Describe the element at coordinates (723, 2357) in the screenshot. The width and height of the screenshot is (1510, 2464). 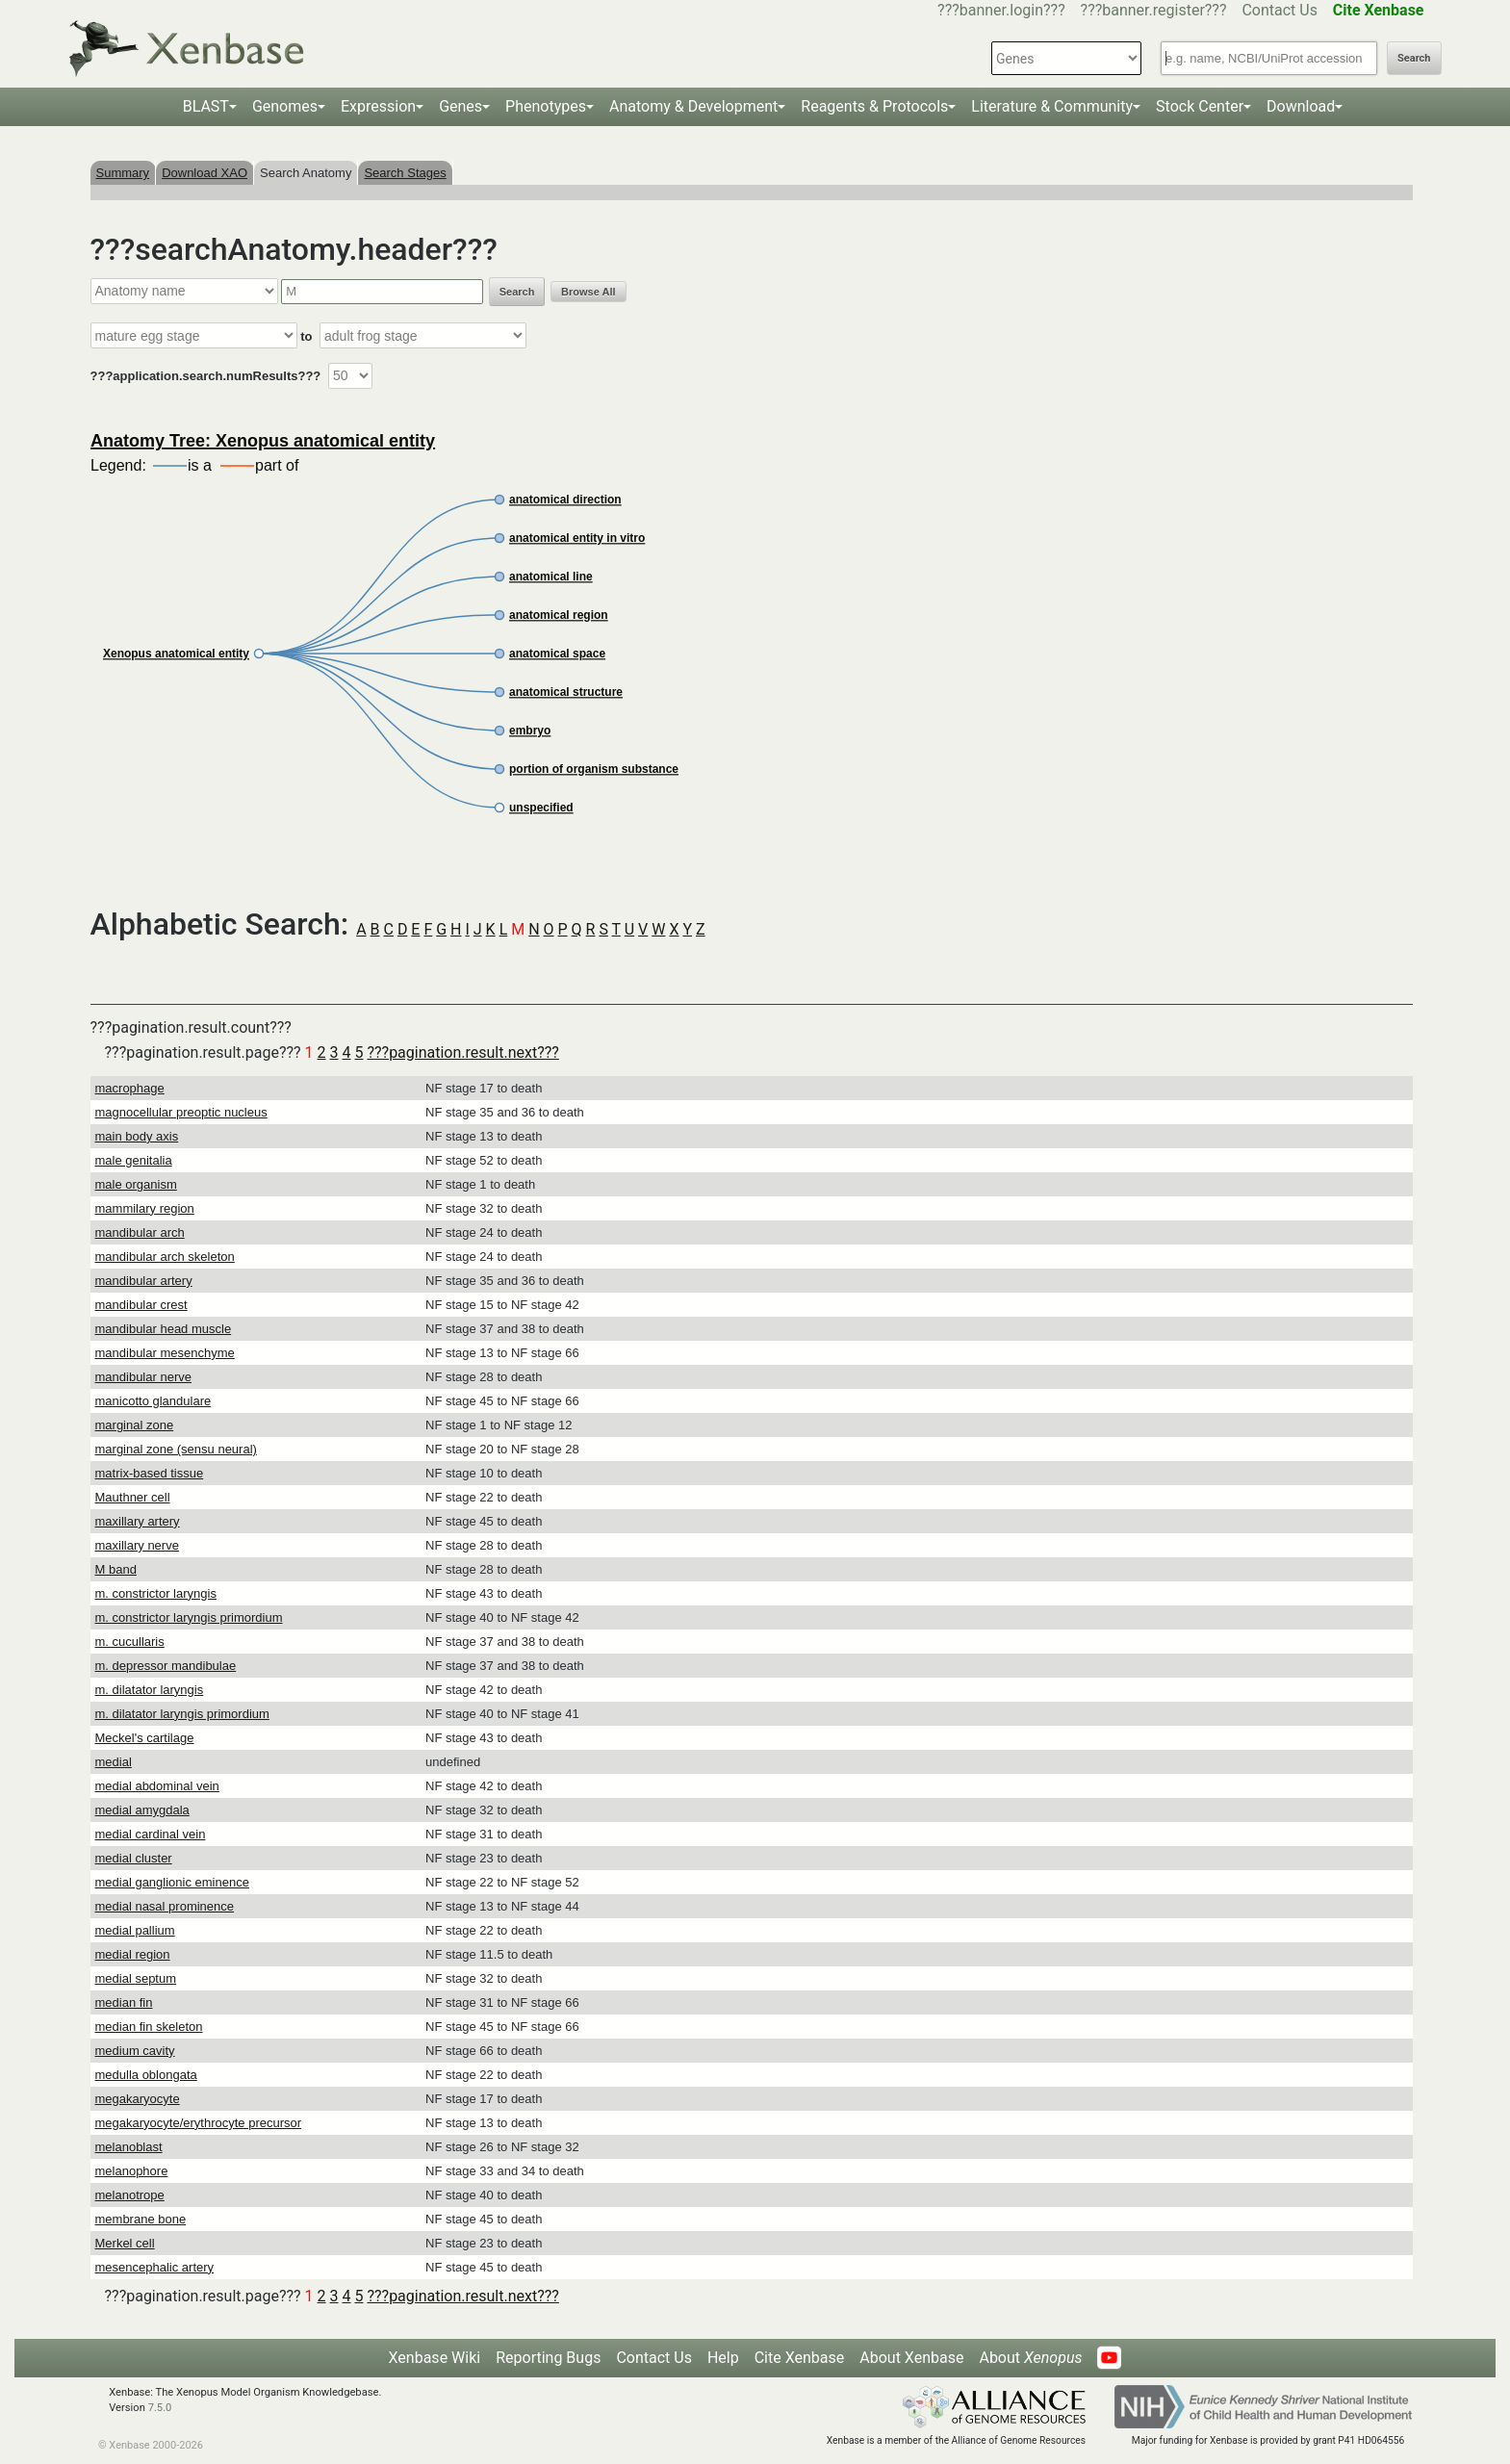
I see `Help` at that location.